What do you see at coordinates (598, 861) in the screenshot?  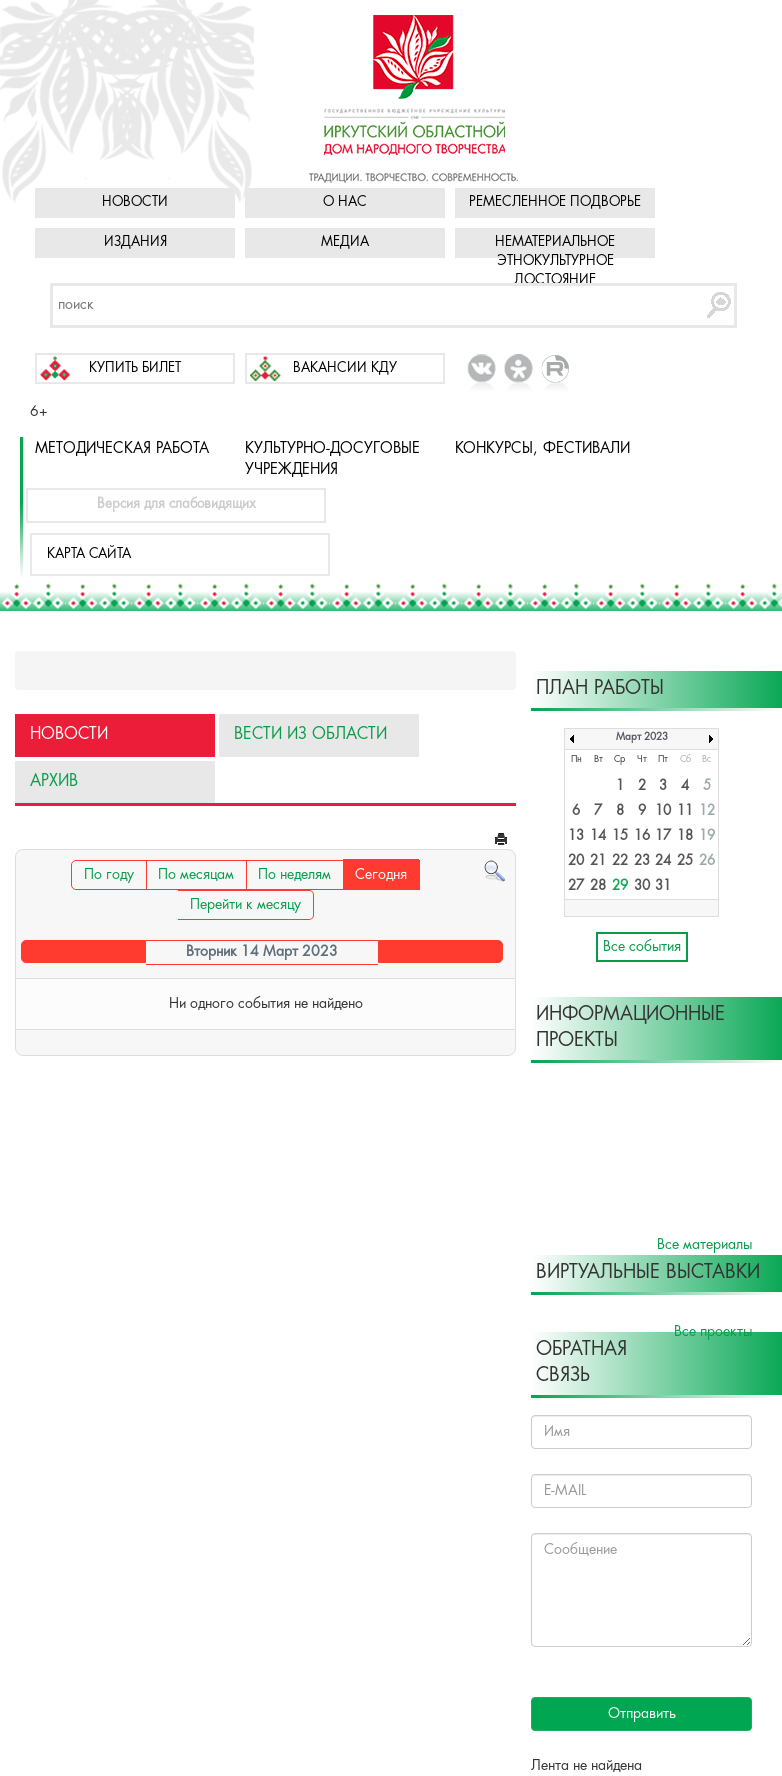 I see `21` at bounding box center [598, 861].